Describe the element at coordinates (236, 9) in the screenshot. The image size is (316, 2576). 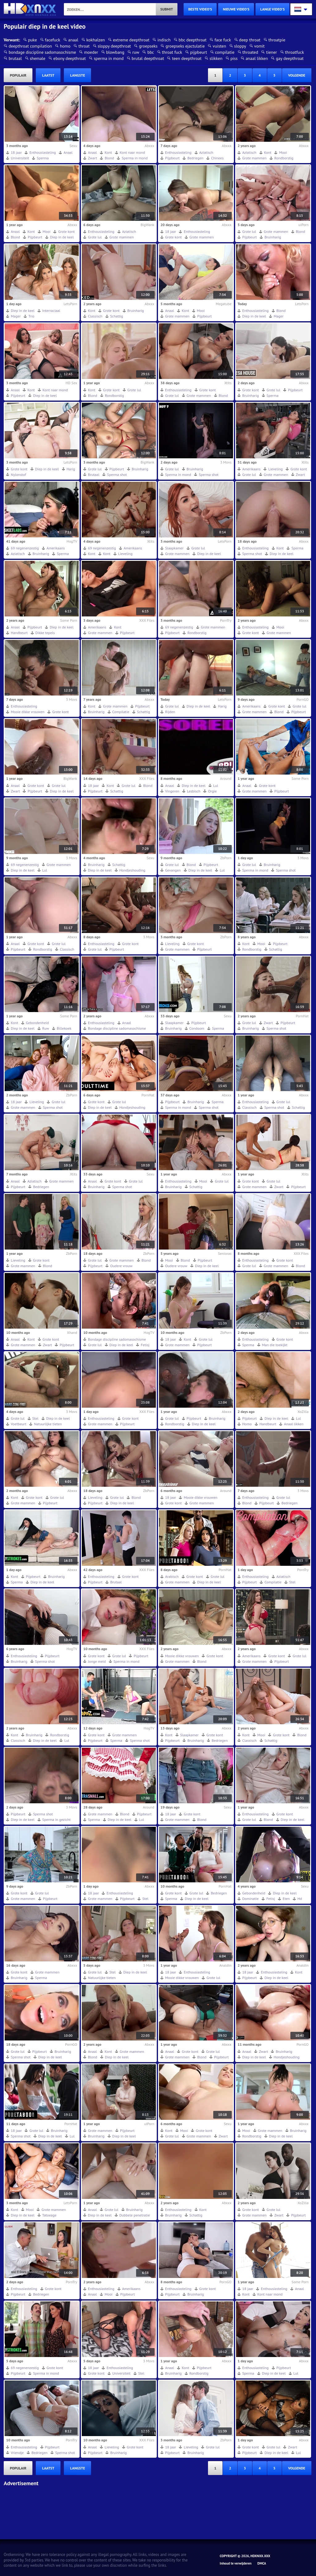
I see `nieuwe video's` at that location.